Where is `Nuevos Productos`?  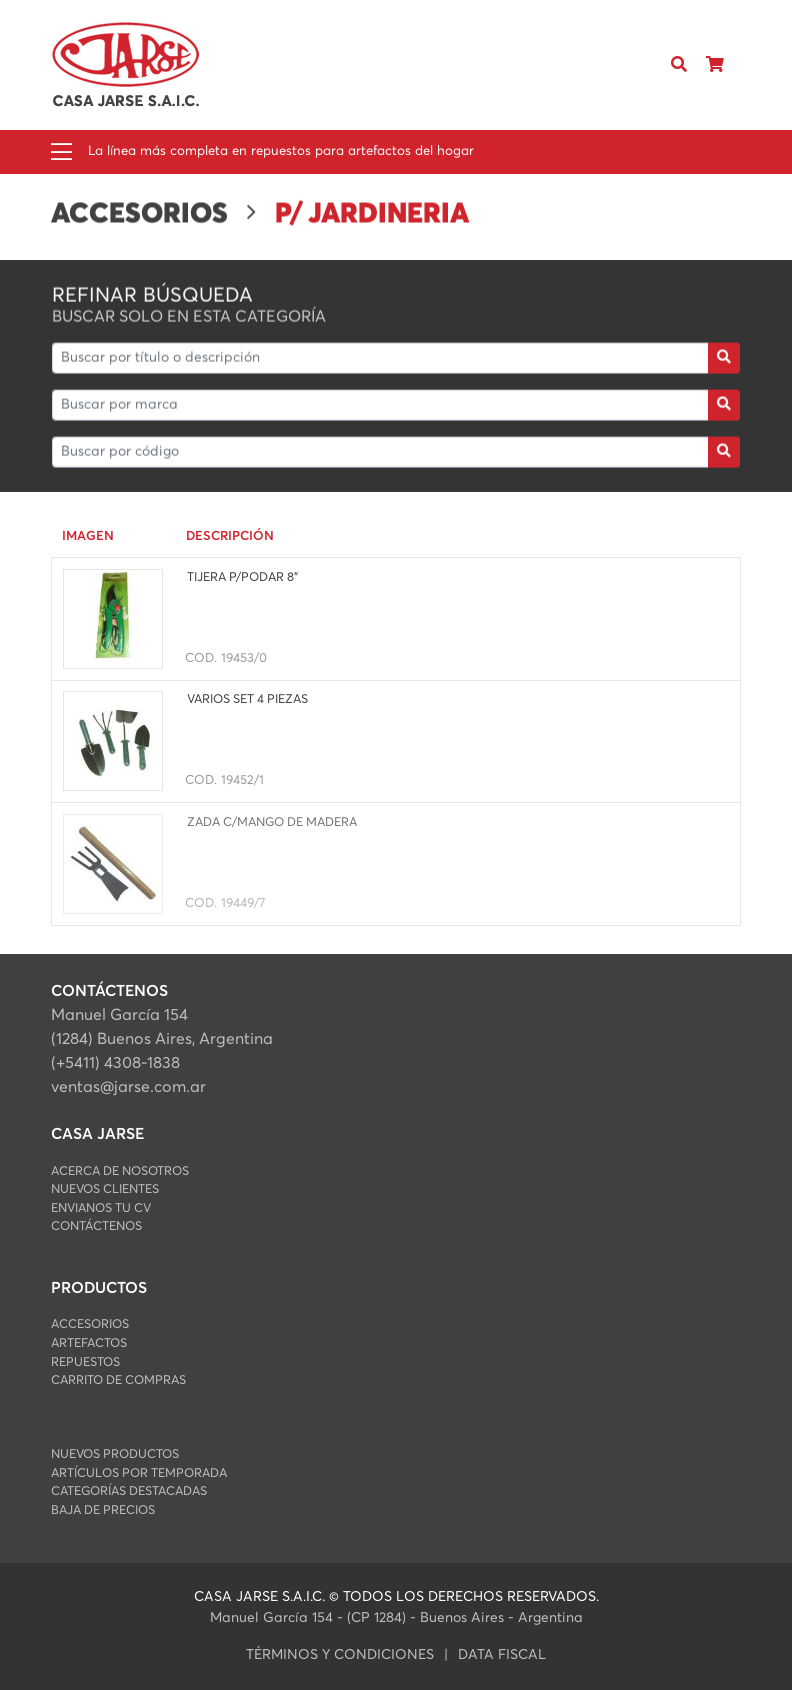
Nuevos Productos is located at coordinates (115, 1454).